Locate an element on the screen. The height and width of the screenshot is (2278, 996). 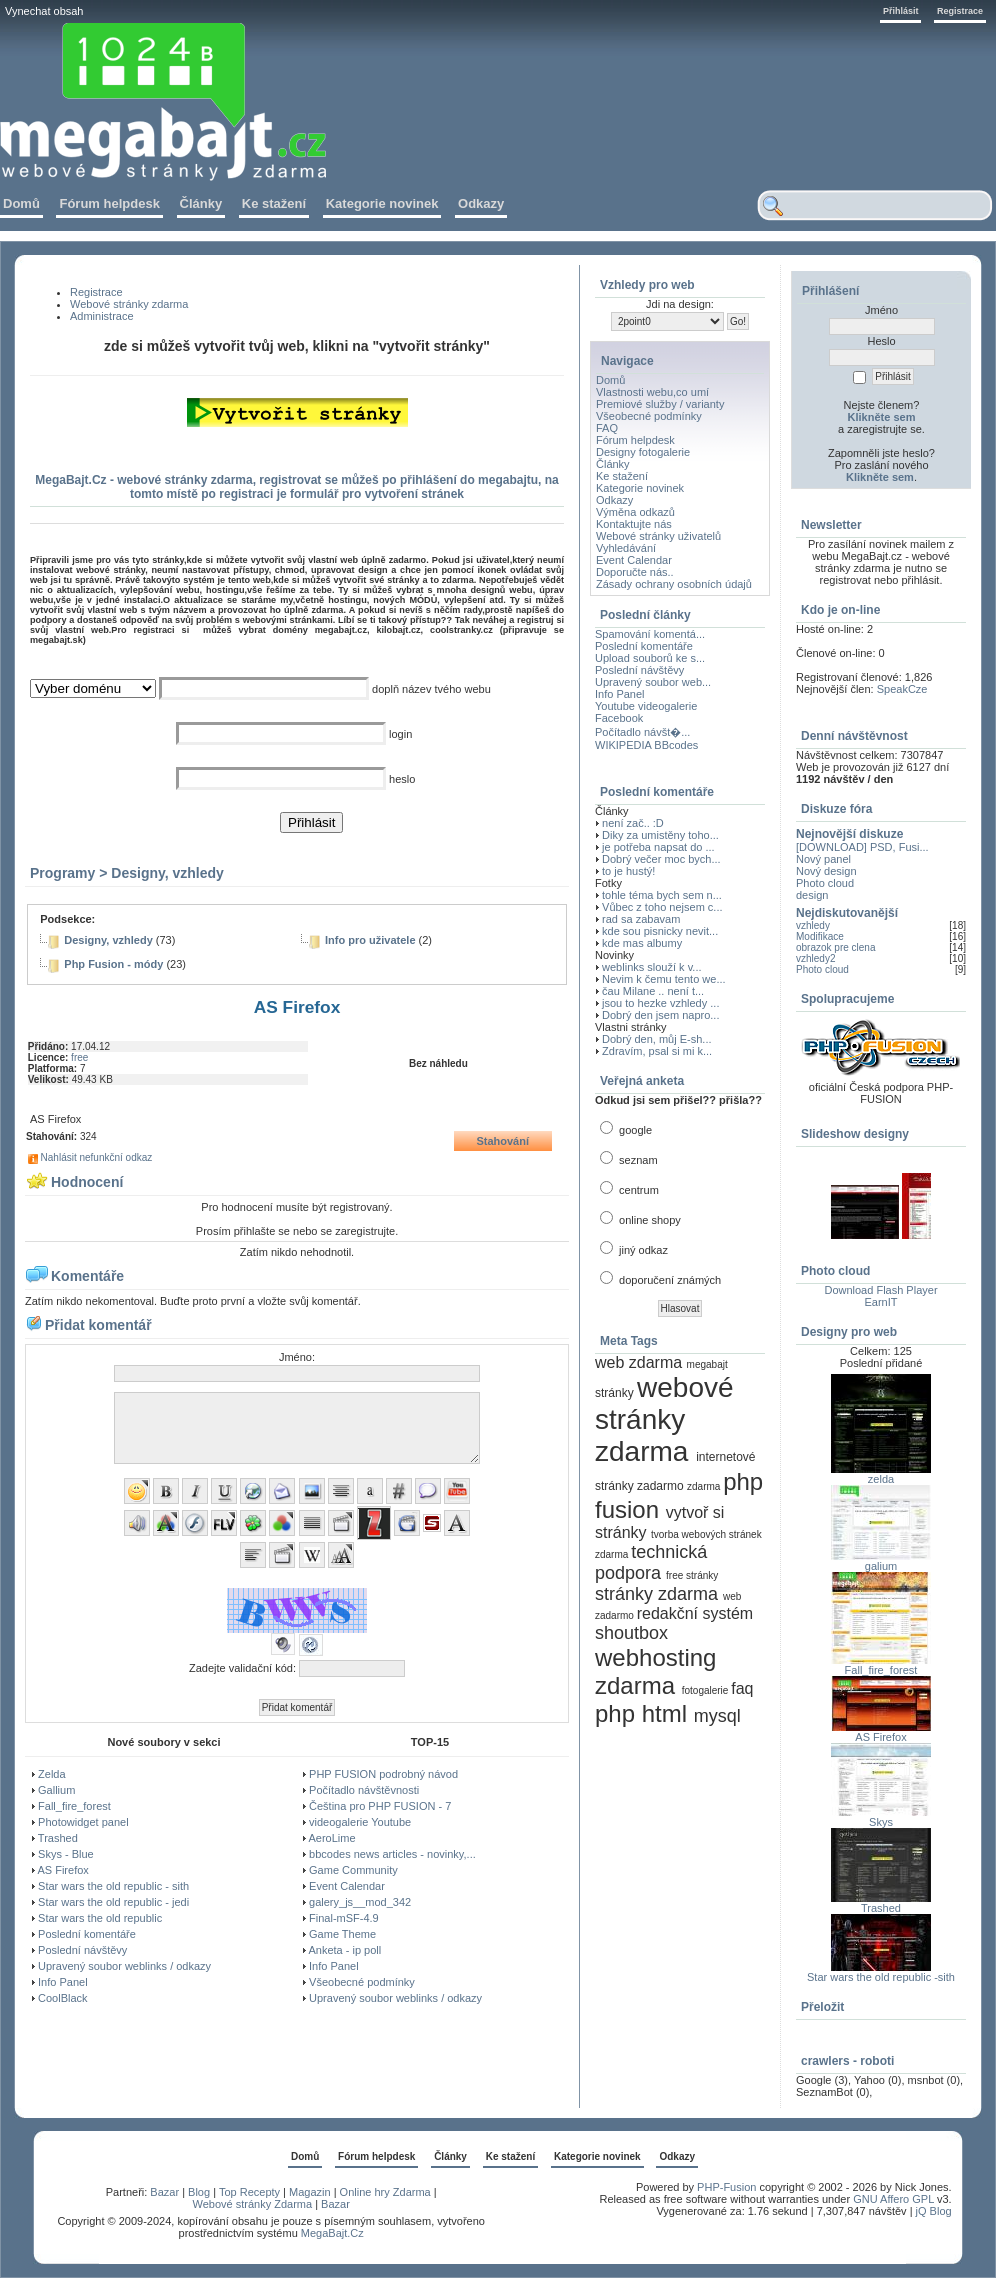
Registrace is located at coordinates (960, 11).